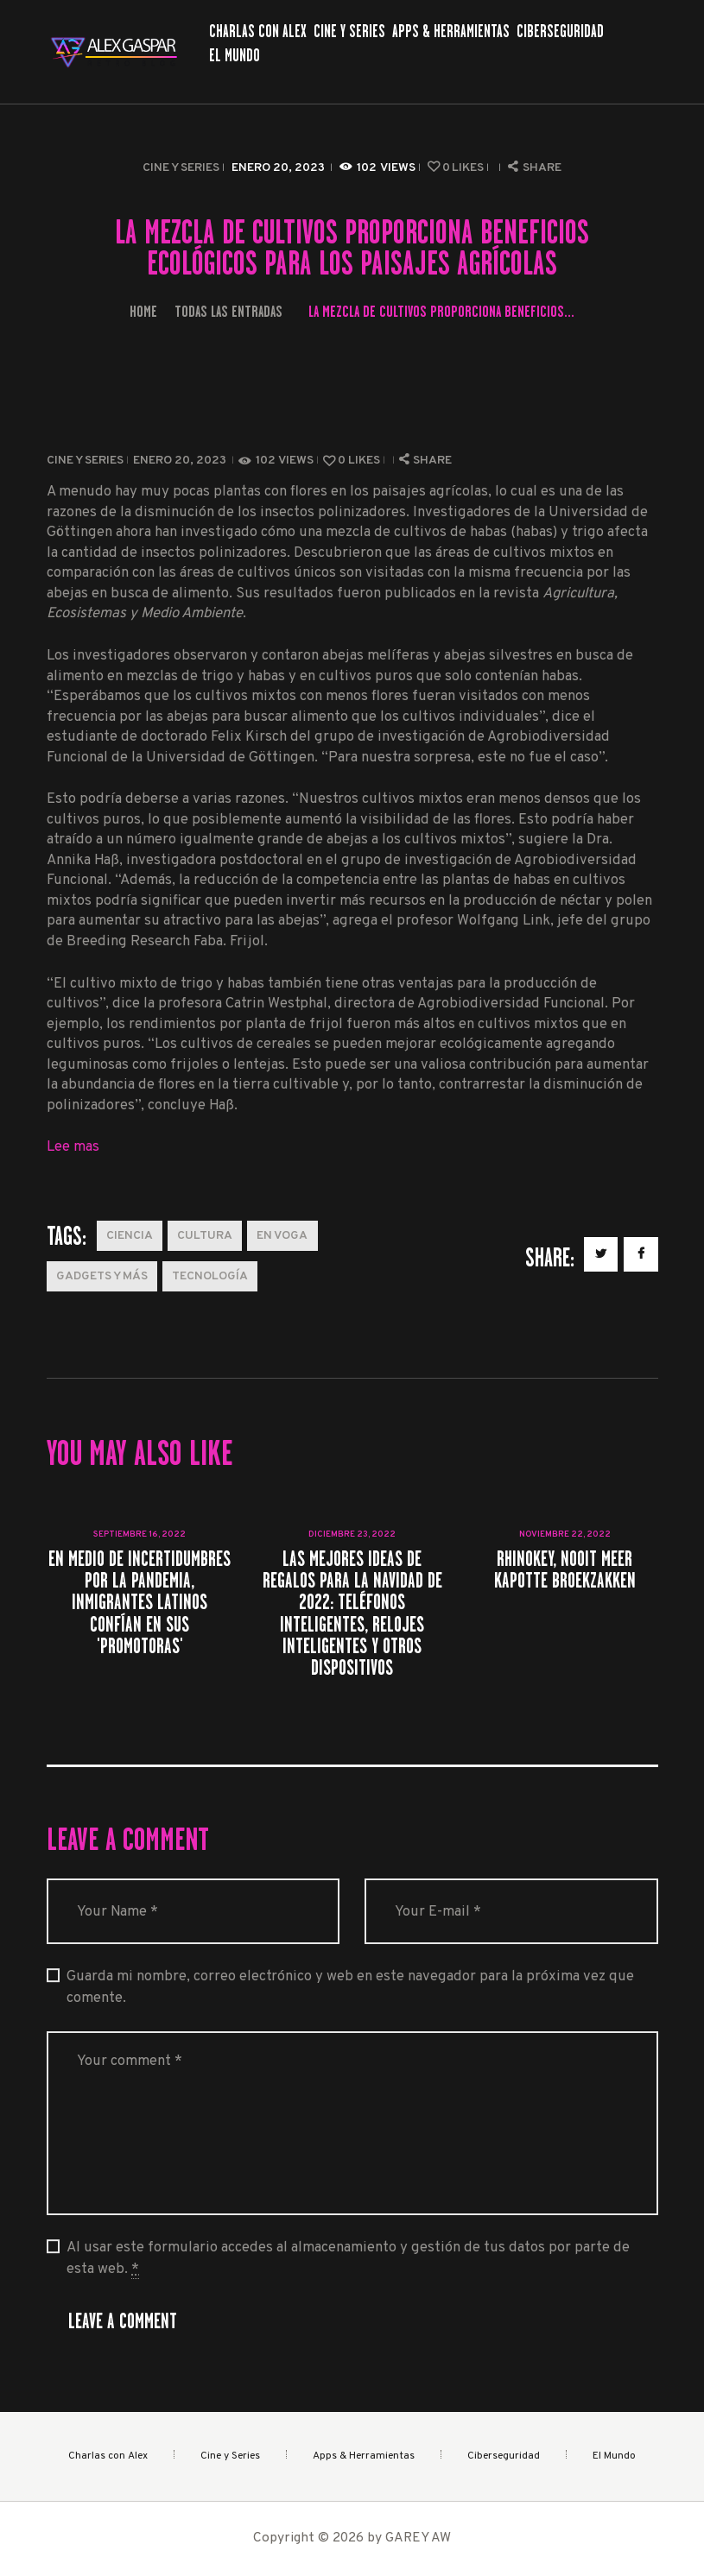 This screenshot has width=704, height=2576. Describe the element at coordinates (204, 1235) in the screenshot. I see `Cultura` at that location.